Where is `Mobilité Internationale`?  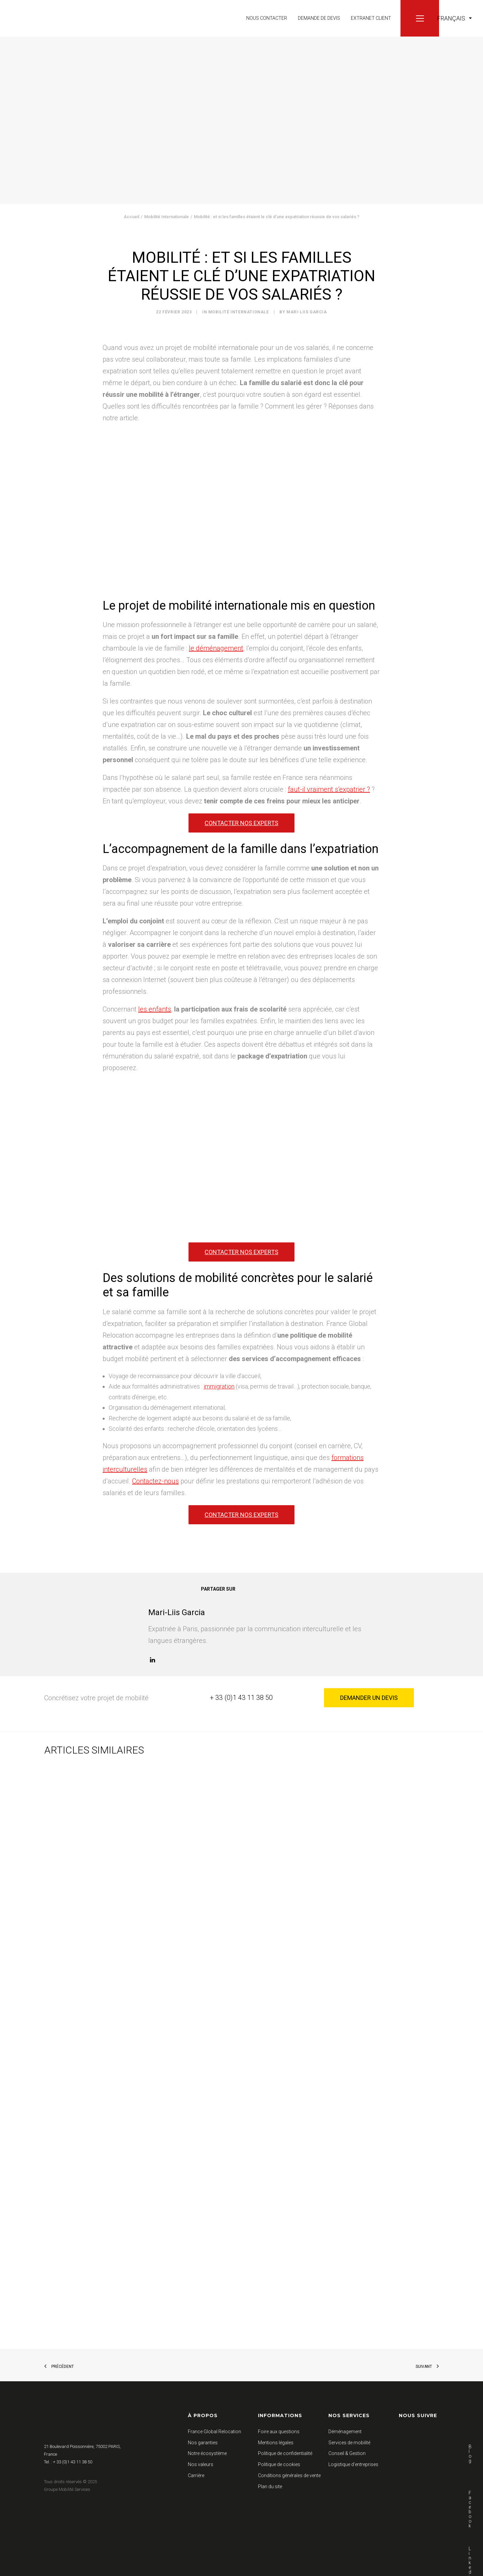
Mobilité Internationale is located at coordinates (166, 216).